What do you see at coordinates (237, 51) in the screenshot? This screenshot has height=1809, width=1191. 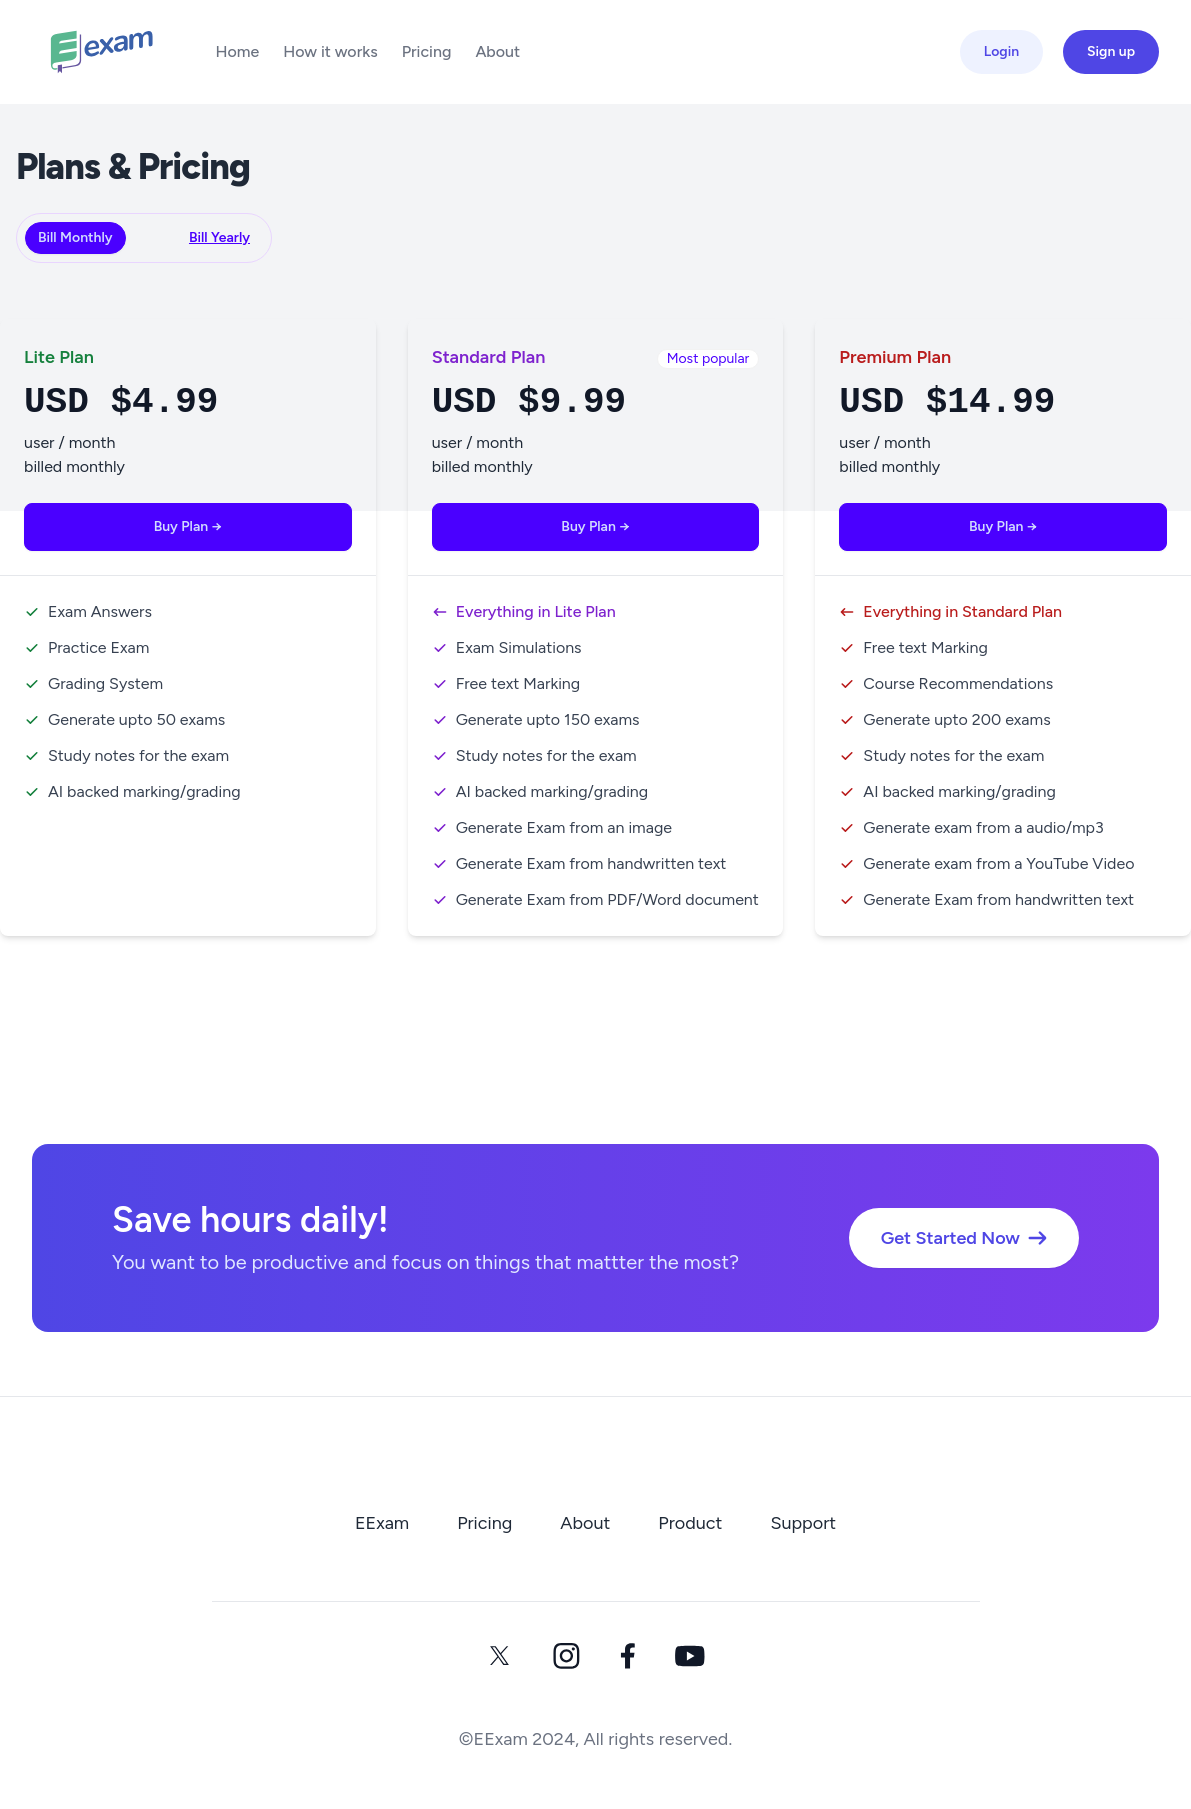 I see `Home` at bounding box center [237, 51].